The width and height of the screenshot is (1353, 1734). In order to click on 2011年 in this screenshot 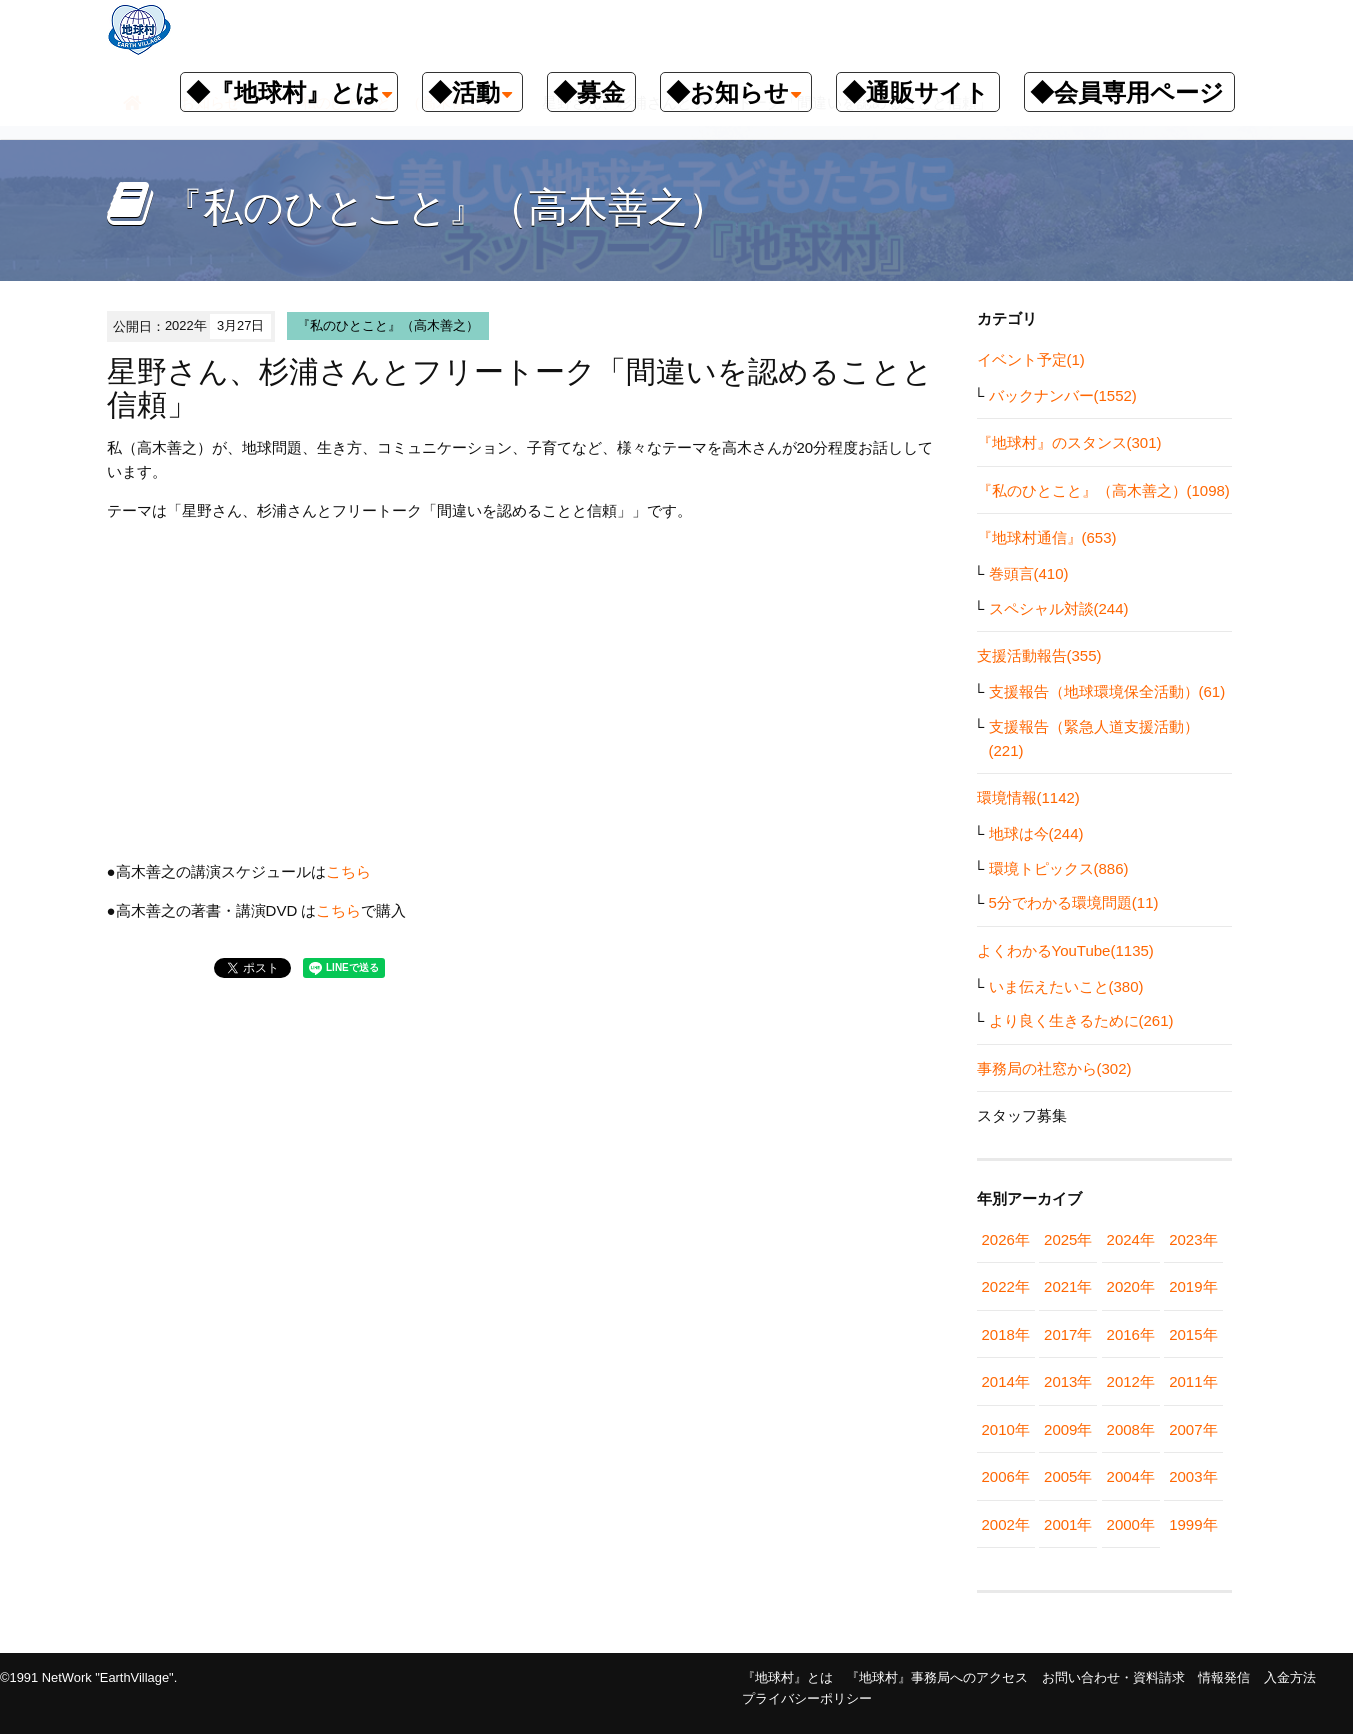, I will do `click(1193, 1381)`.